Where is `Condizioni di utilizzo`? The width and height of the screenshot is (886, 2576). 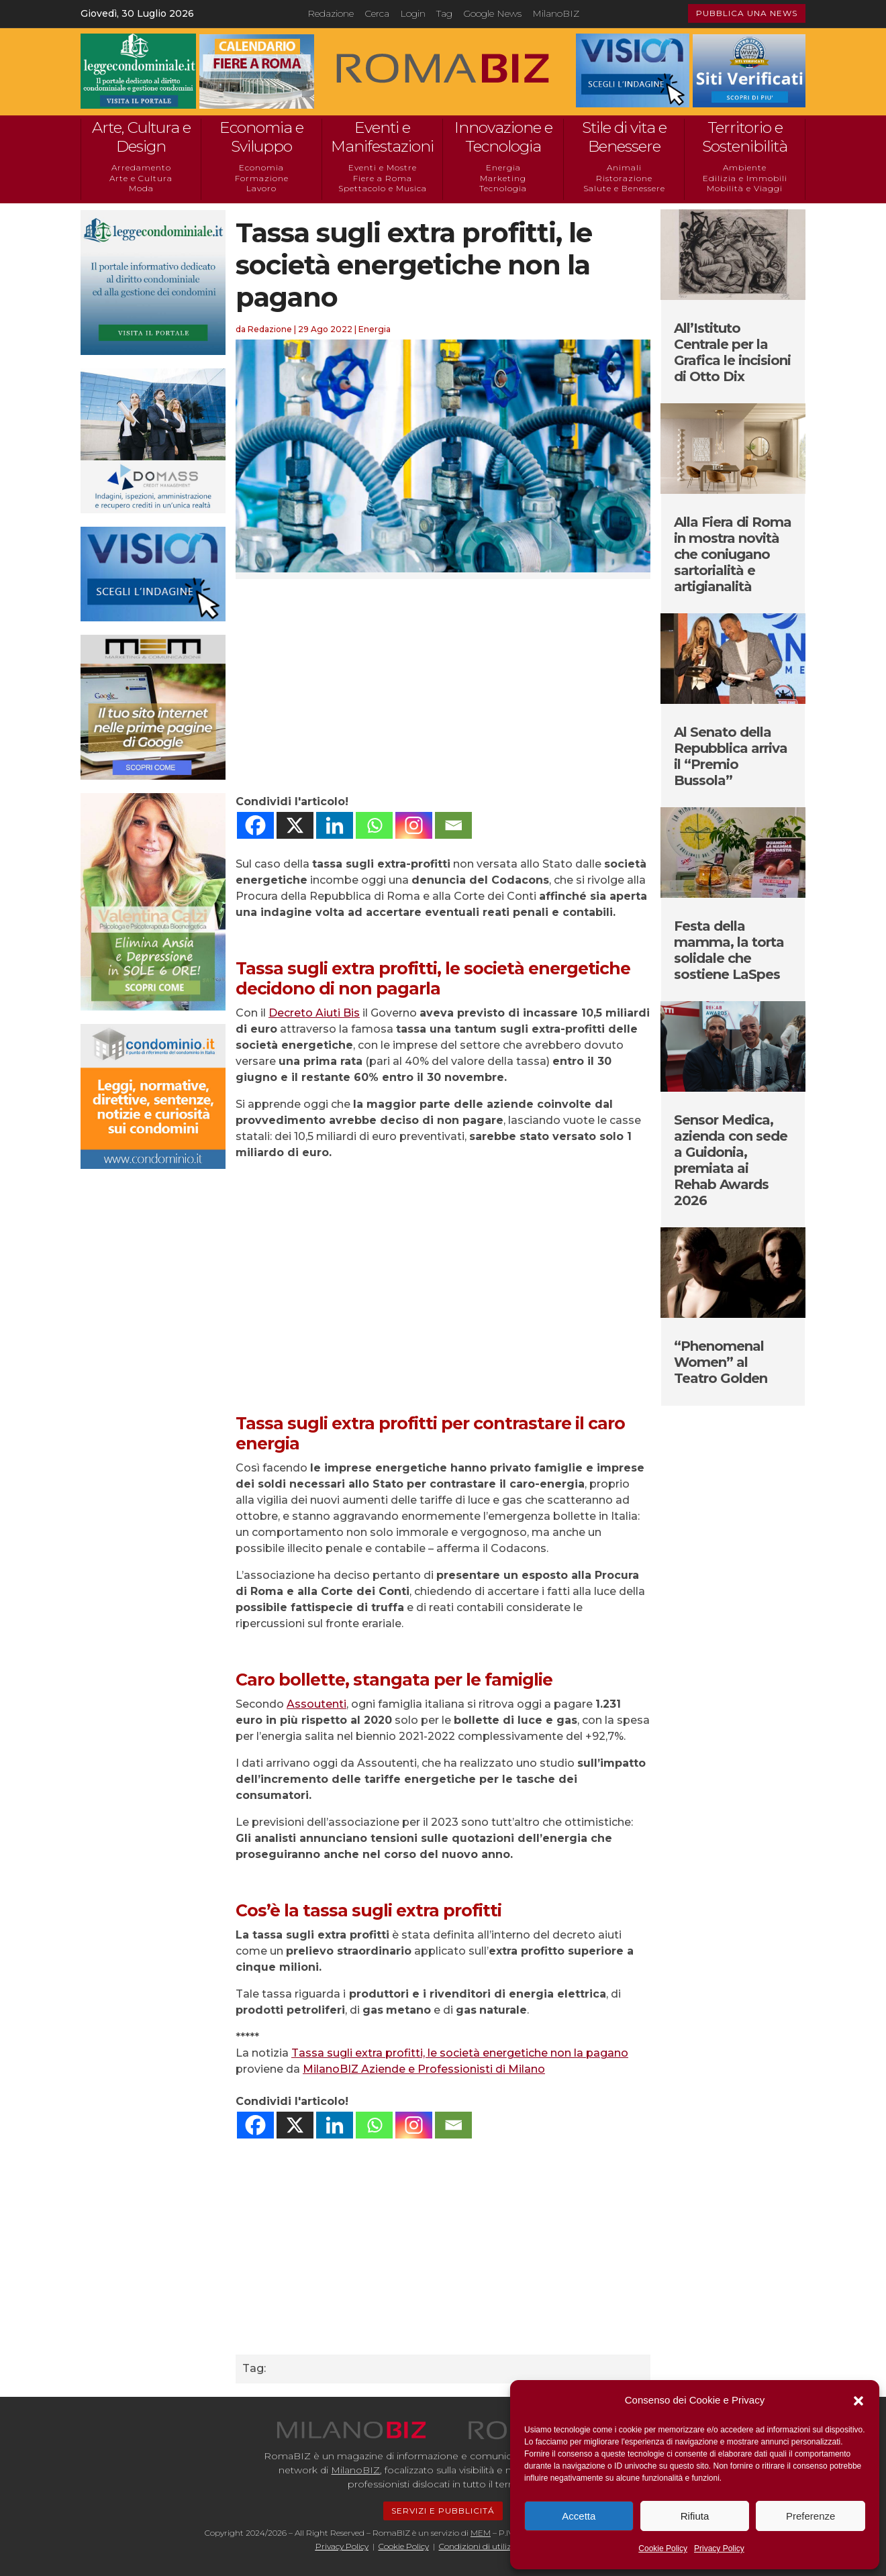 Condizioni di utilizzo is located at coordinates (480, 2546).